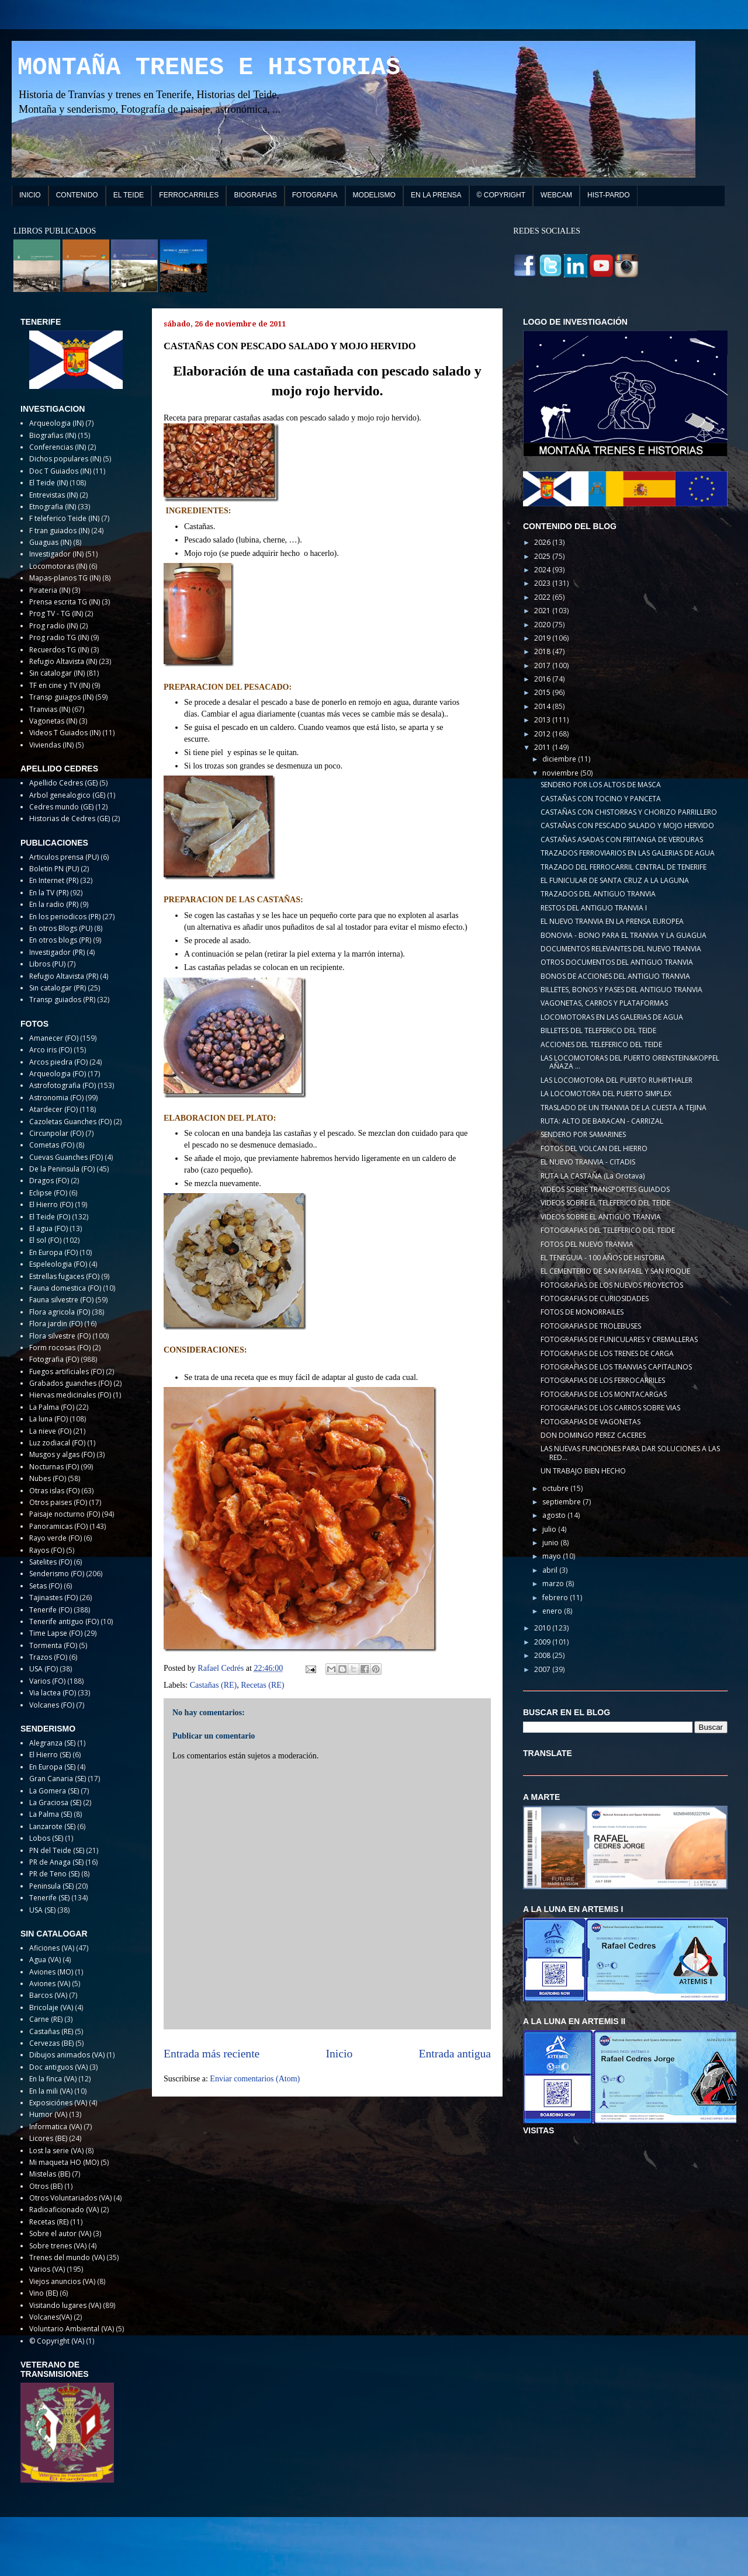 The height and width of the screenshot is (2576, 748). What do you see at coordinates (436, 195) in the screenshot?
I see `EN LA PRENSA` at bounding box center [436, 195].